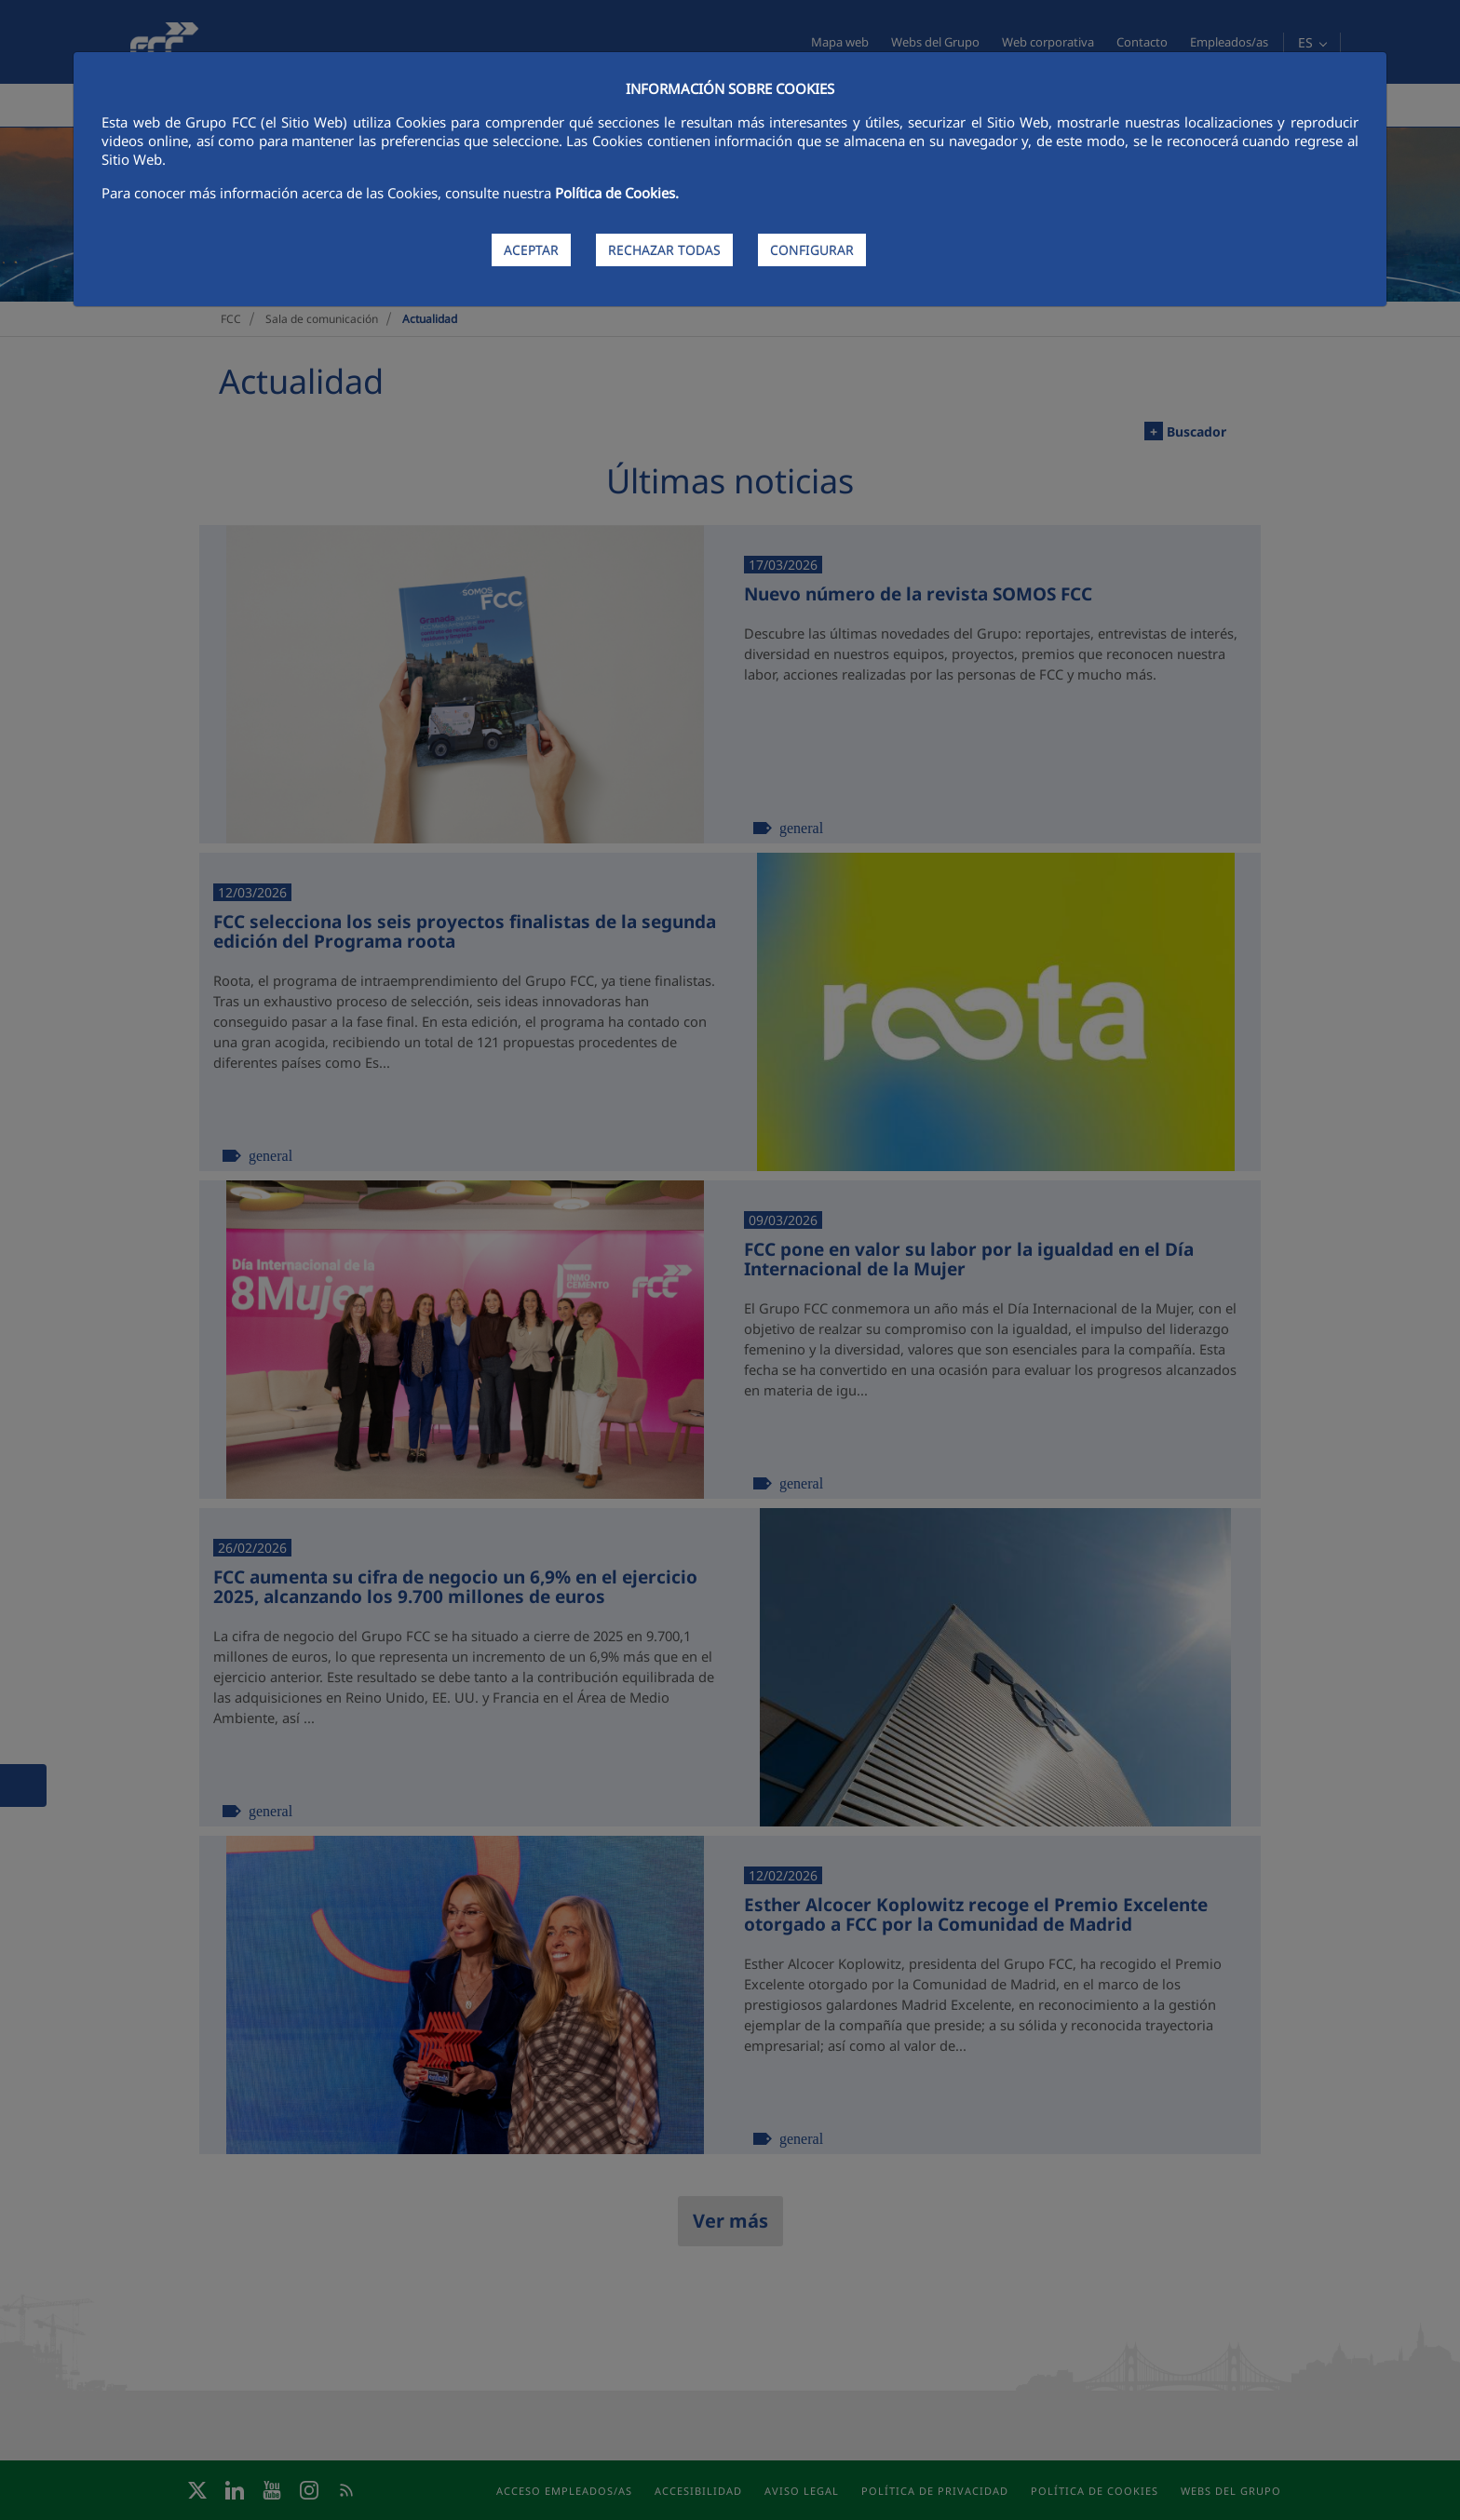 Image resolution: width=1460 pixels, height=2520 pixels. Describe the element at coordinates (531, 250) in the screenshot. I see `ACEPTAR` at that location.